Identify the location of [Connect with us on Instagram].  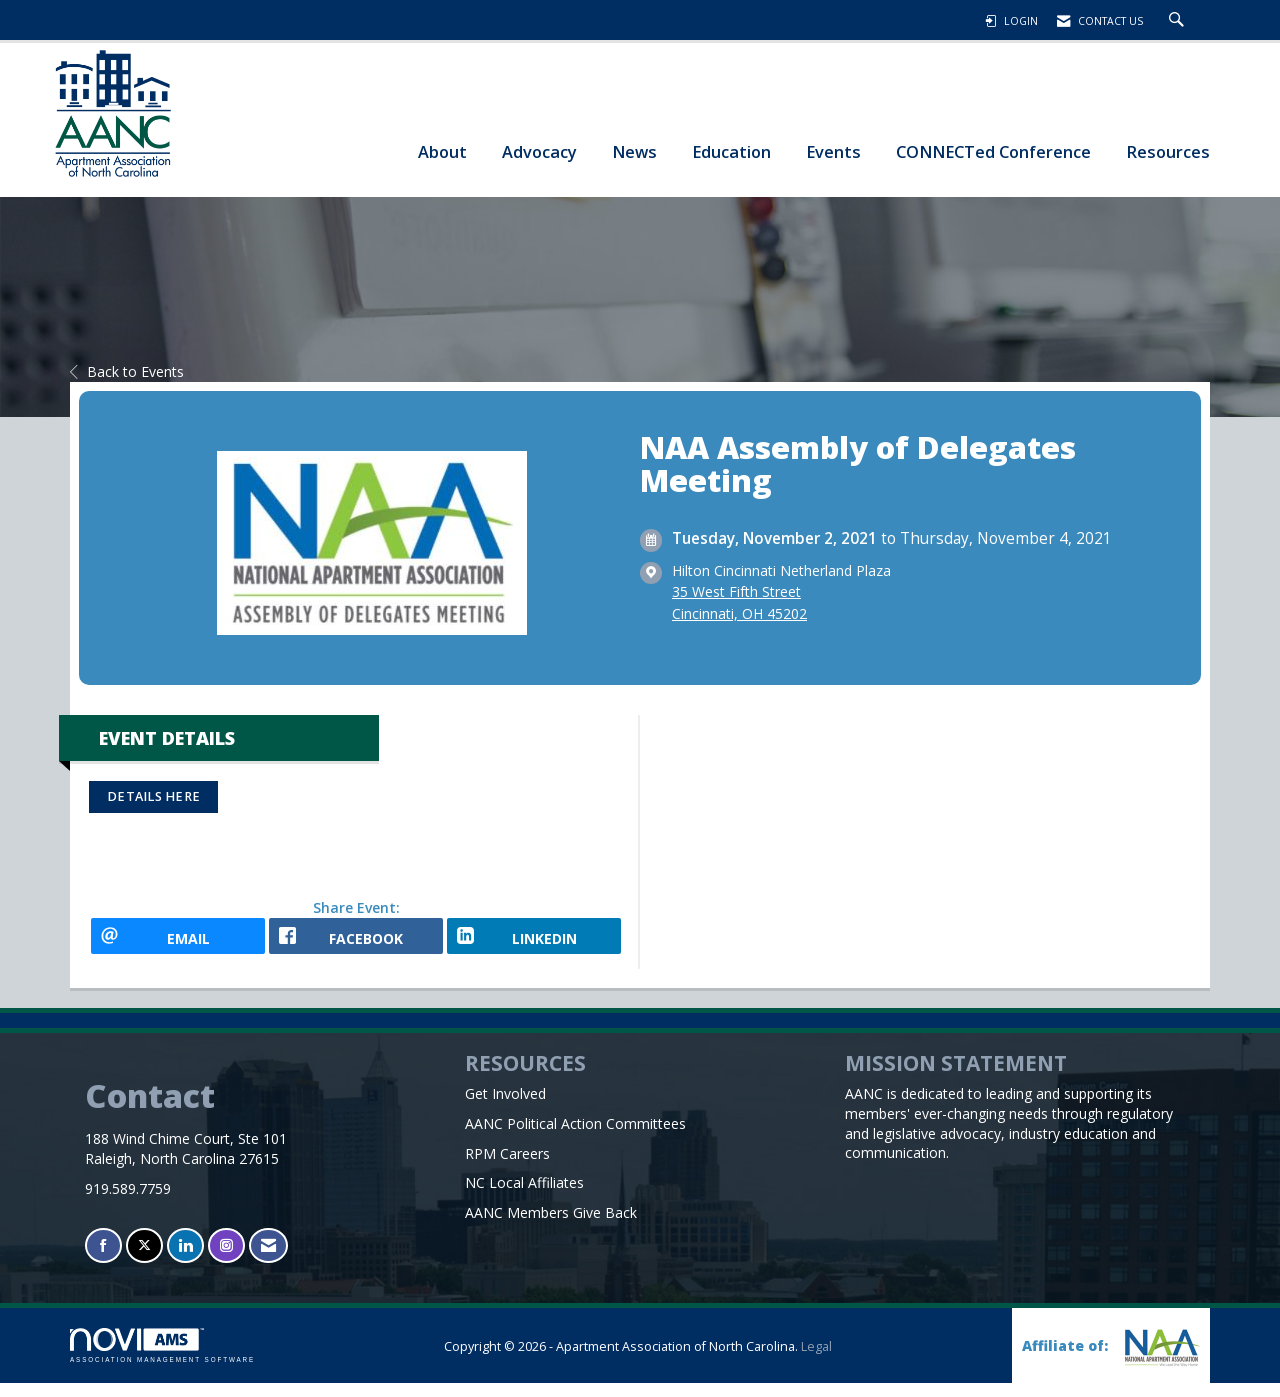
(226, 1259).